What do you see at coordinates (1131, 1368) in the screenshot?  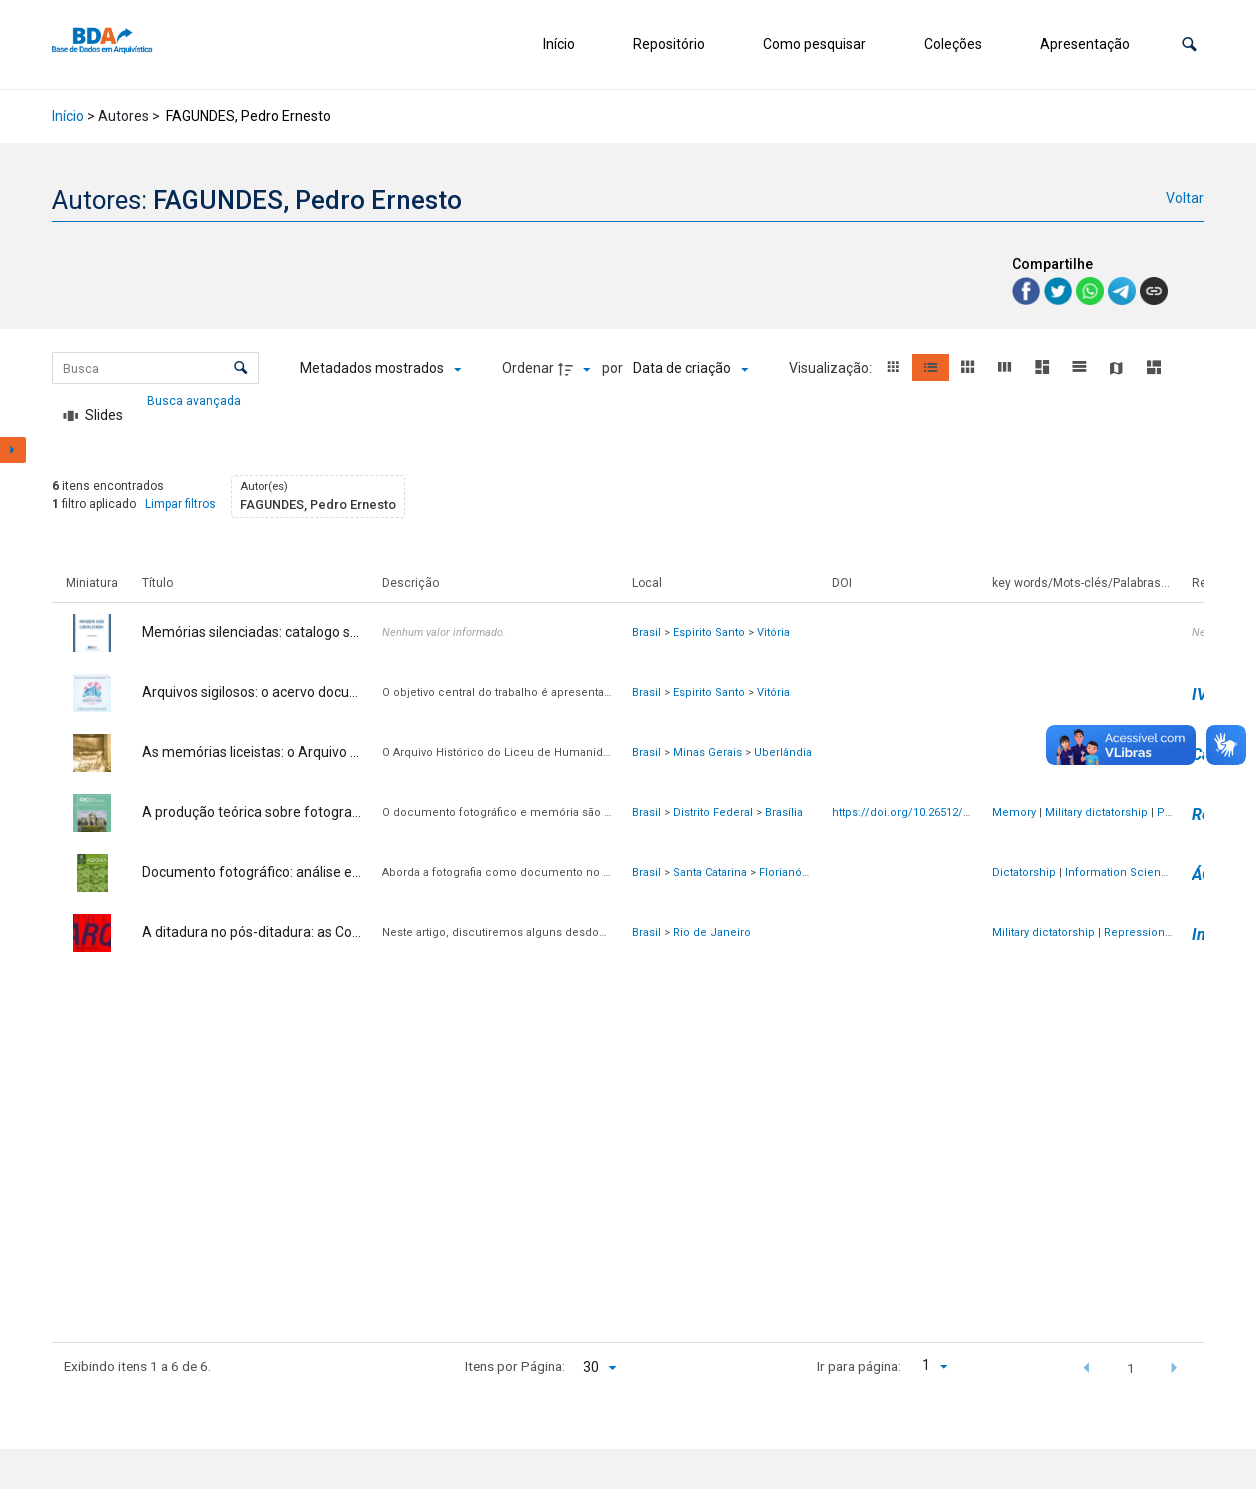 I see `1 [button]` at bounding box center [1131, 1368].